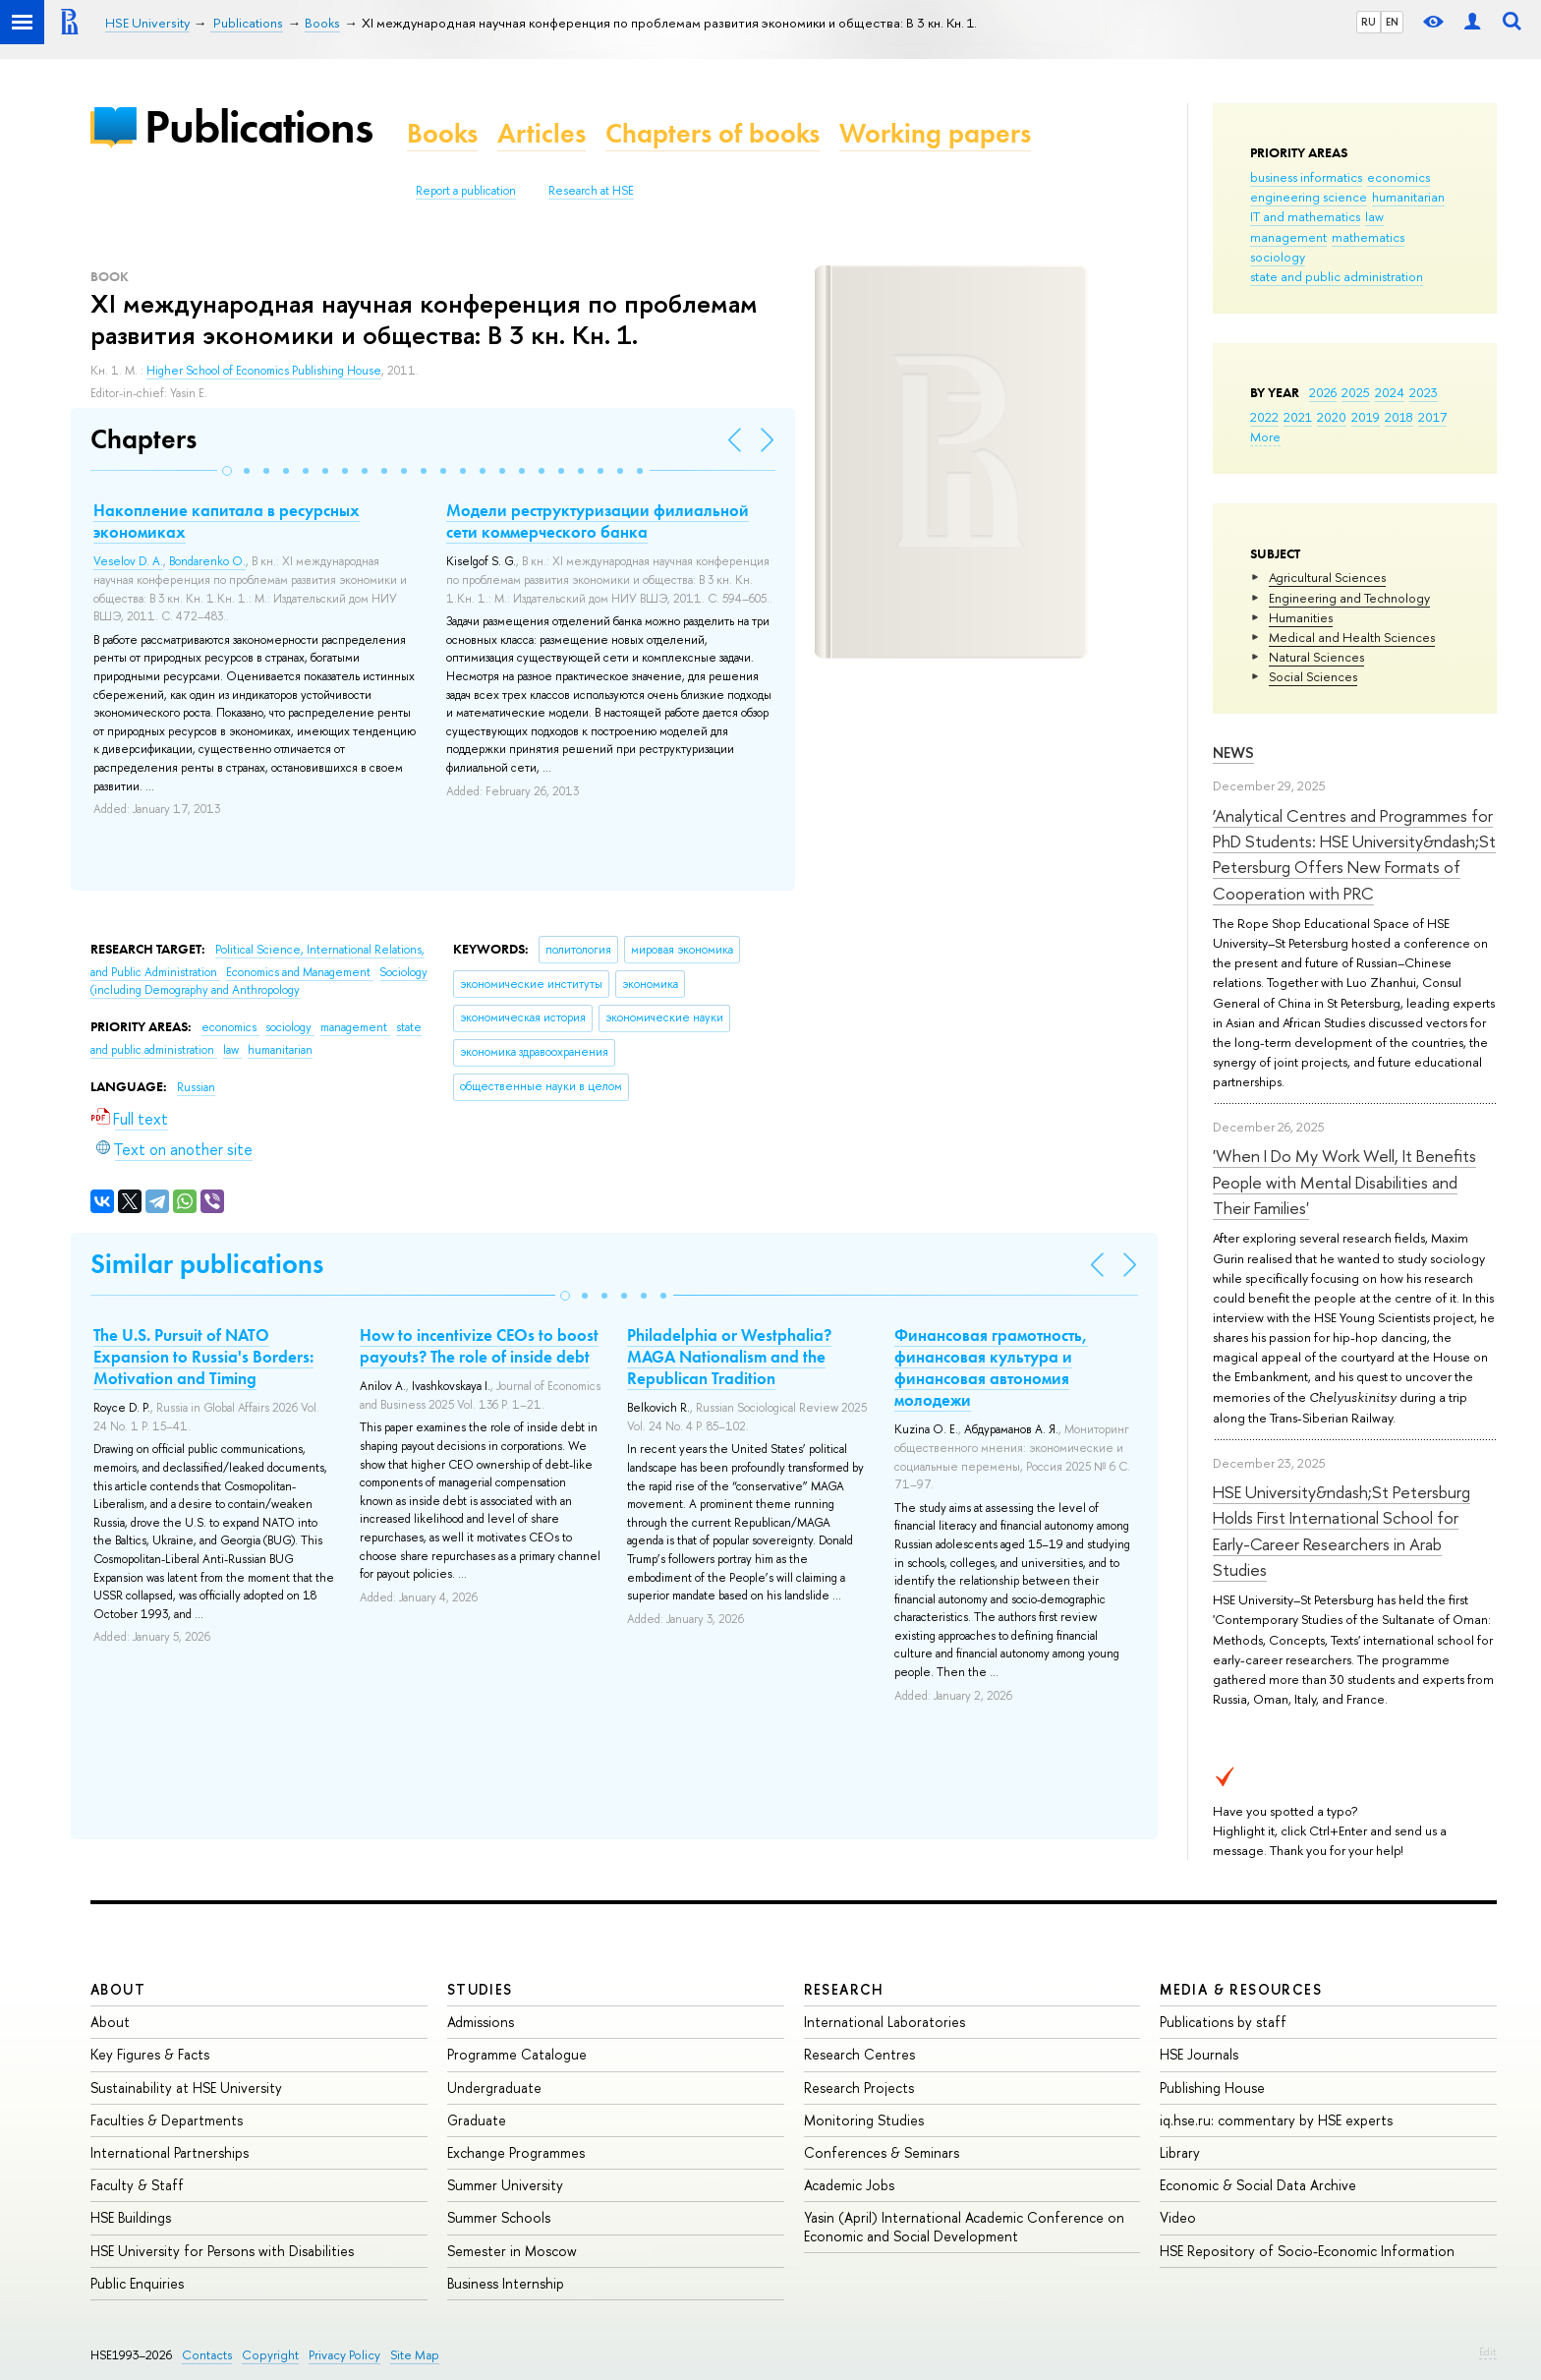 The height and width of the screenshot is (2380, 1541). Describe the element at coordinates (1313, 676) in the screenshot. I see `Social Sciences` at that location.